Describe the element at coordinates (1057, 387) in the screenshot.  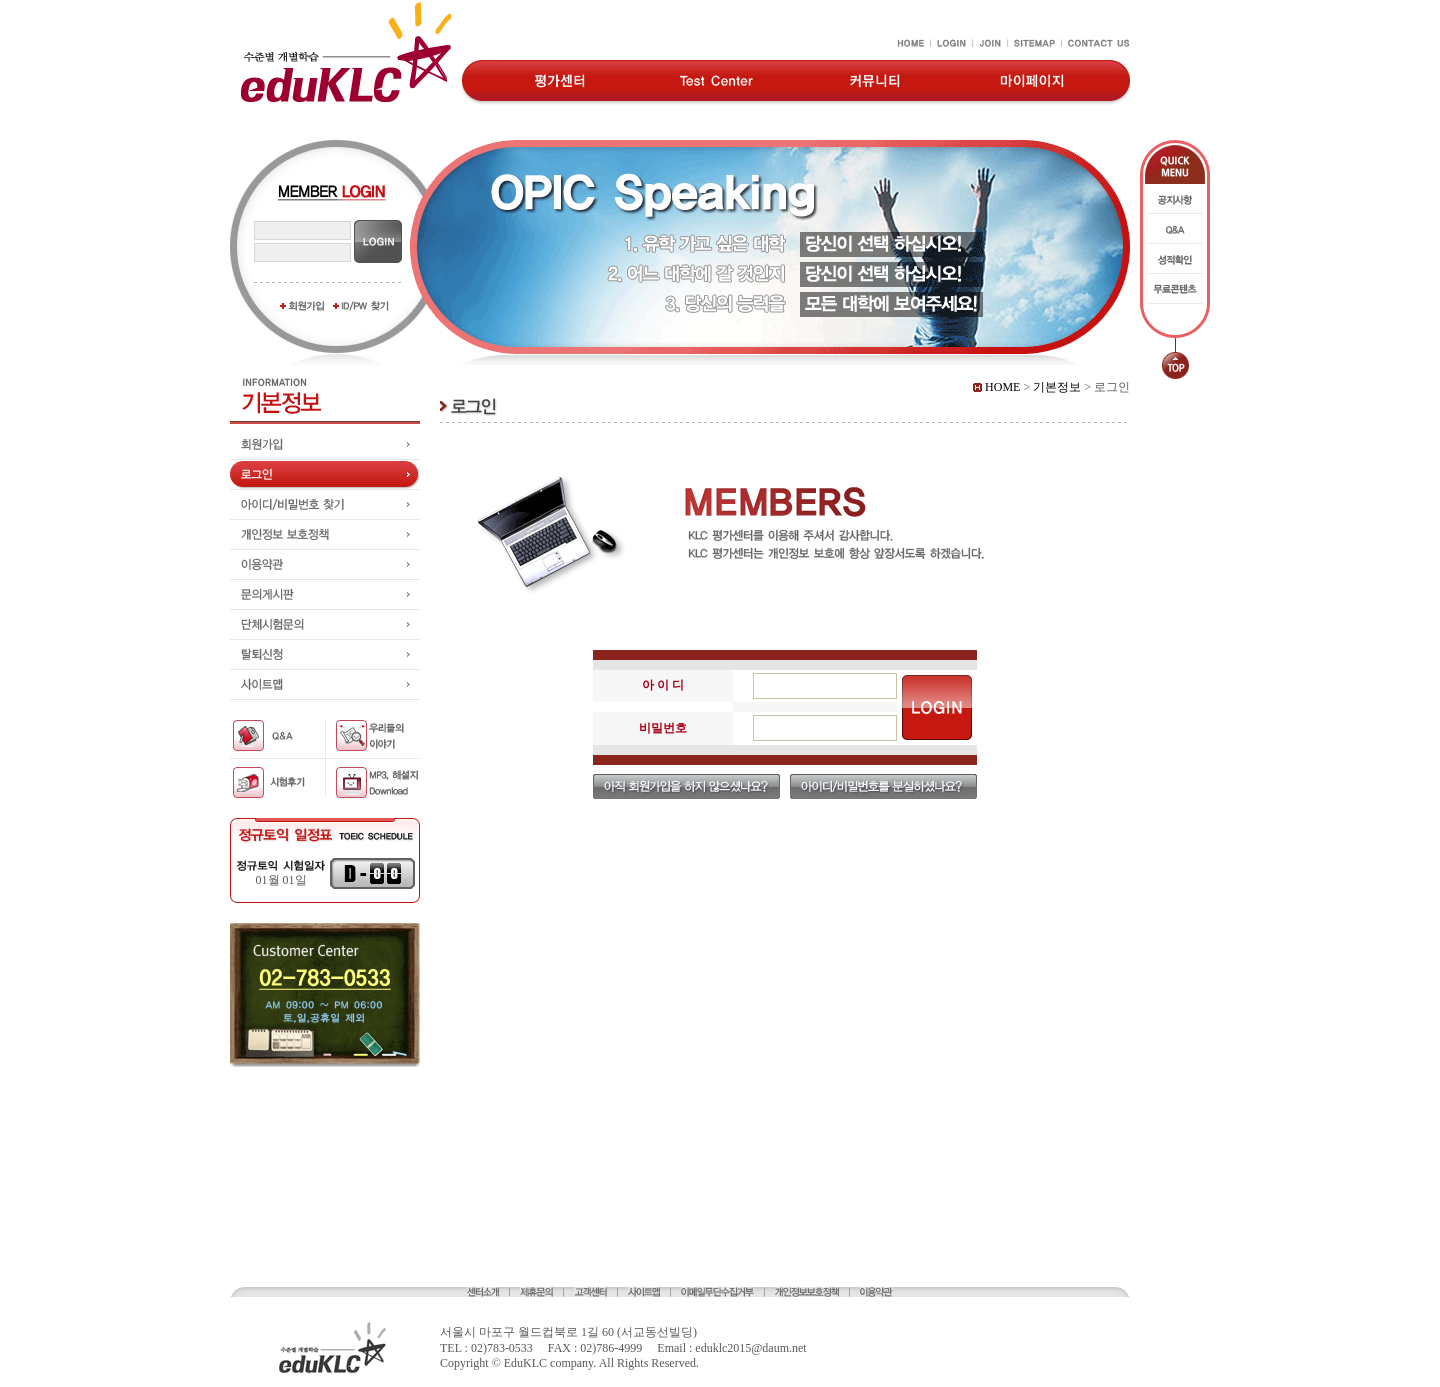
I see `기본정보` at that location.